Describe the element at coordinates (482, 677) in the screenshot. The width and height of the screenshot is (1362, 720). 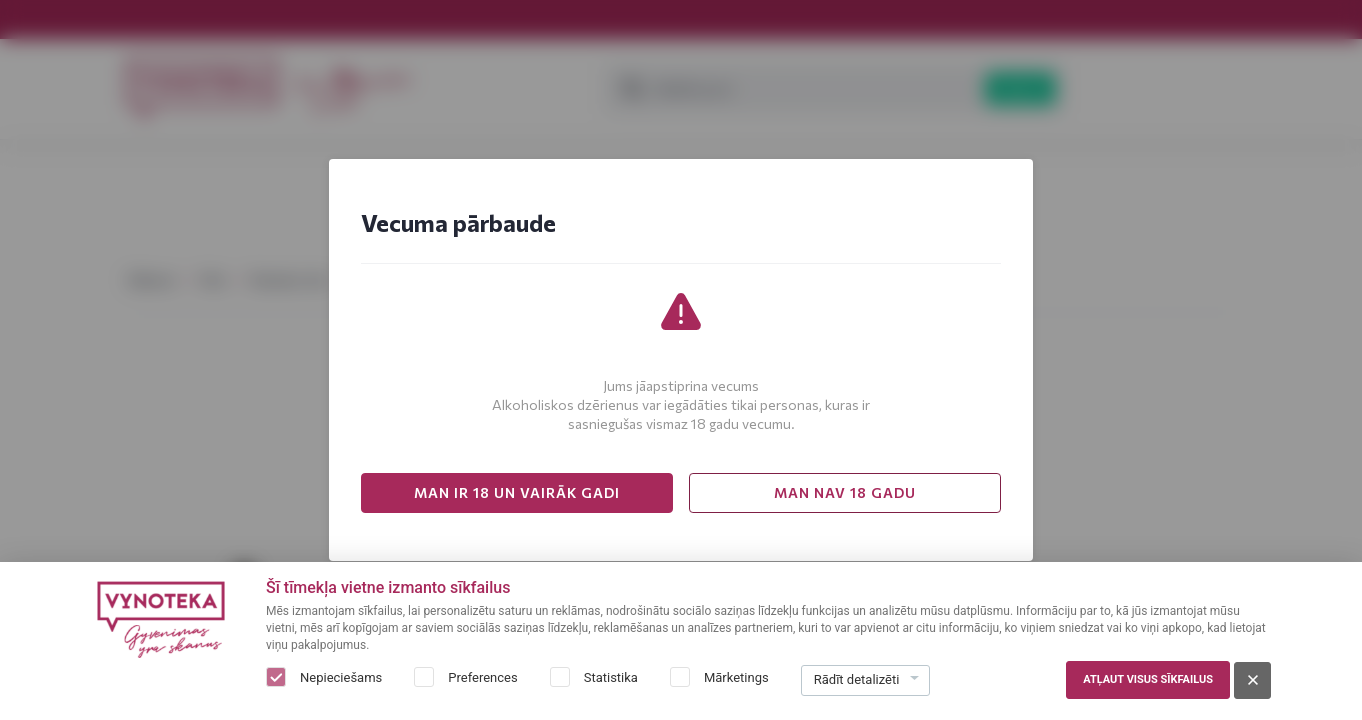
I see `Preferences` at that location.